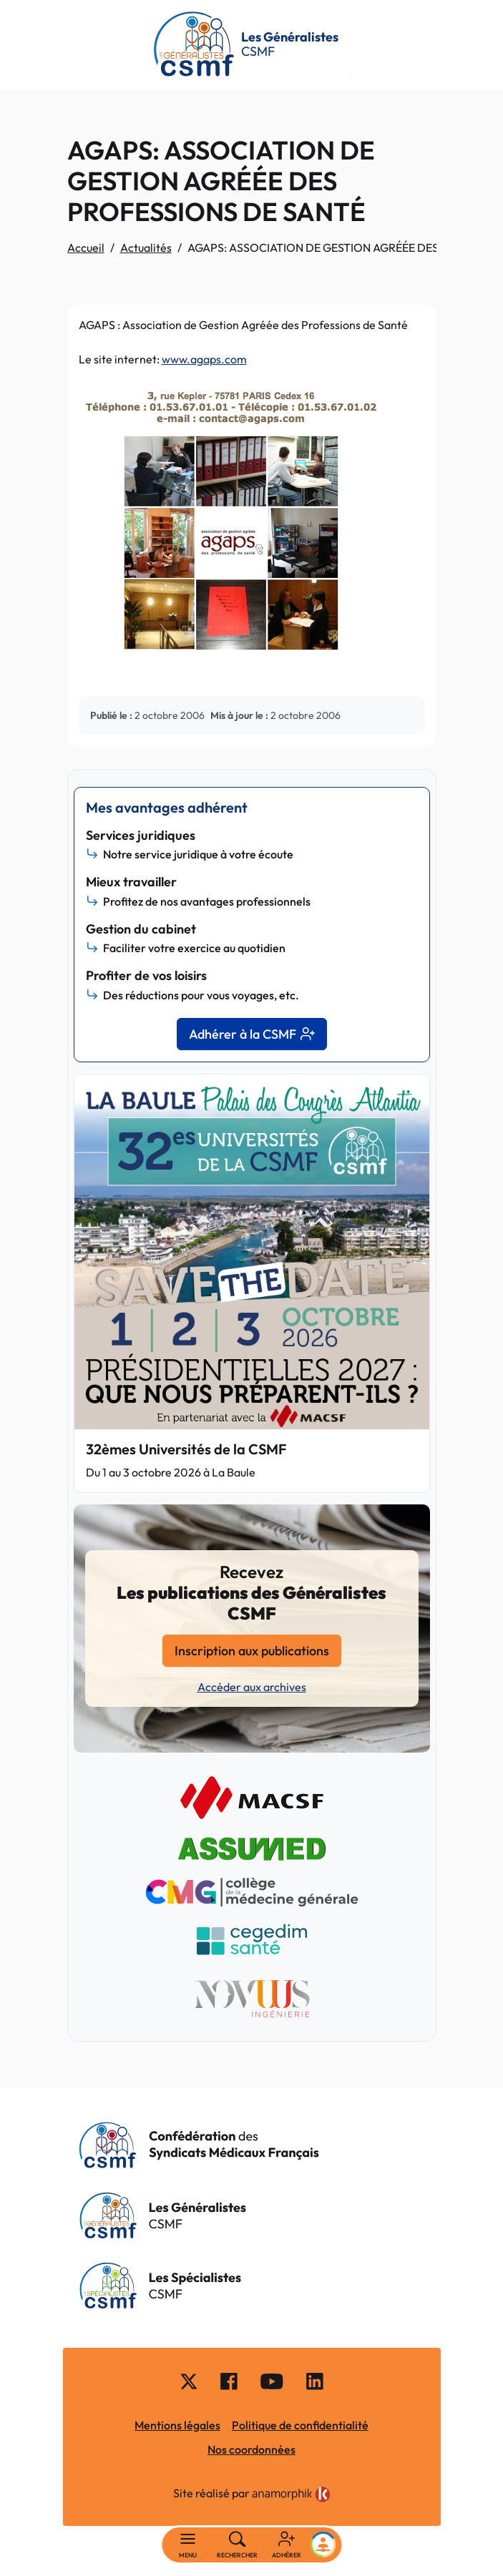 The height and width of the screenshot is (2576, 503). Describe the element at coordinates (300, 2425) in the screenshot. I see `Politique de confidentialité` at that location.